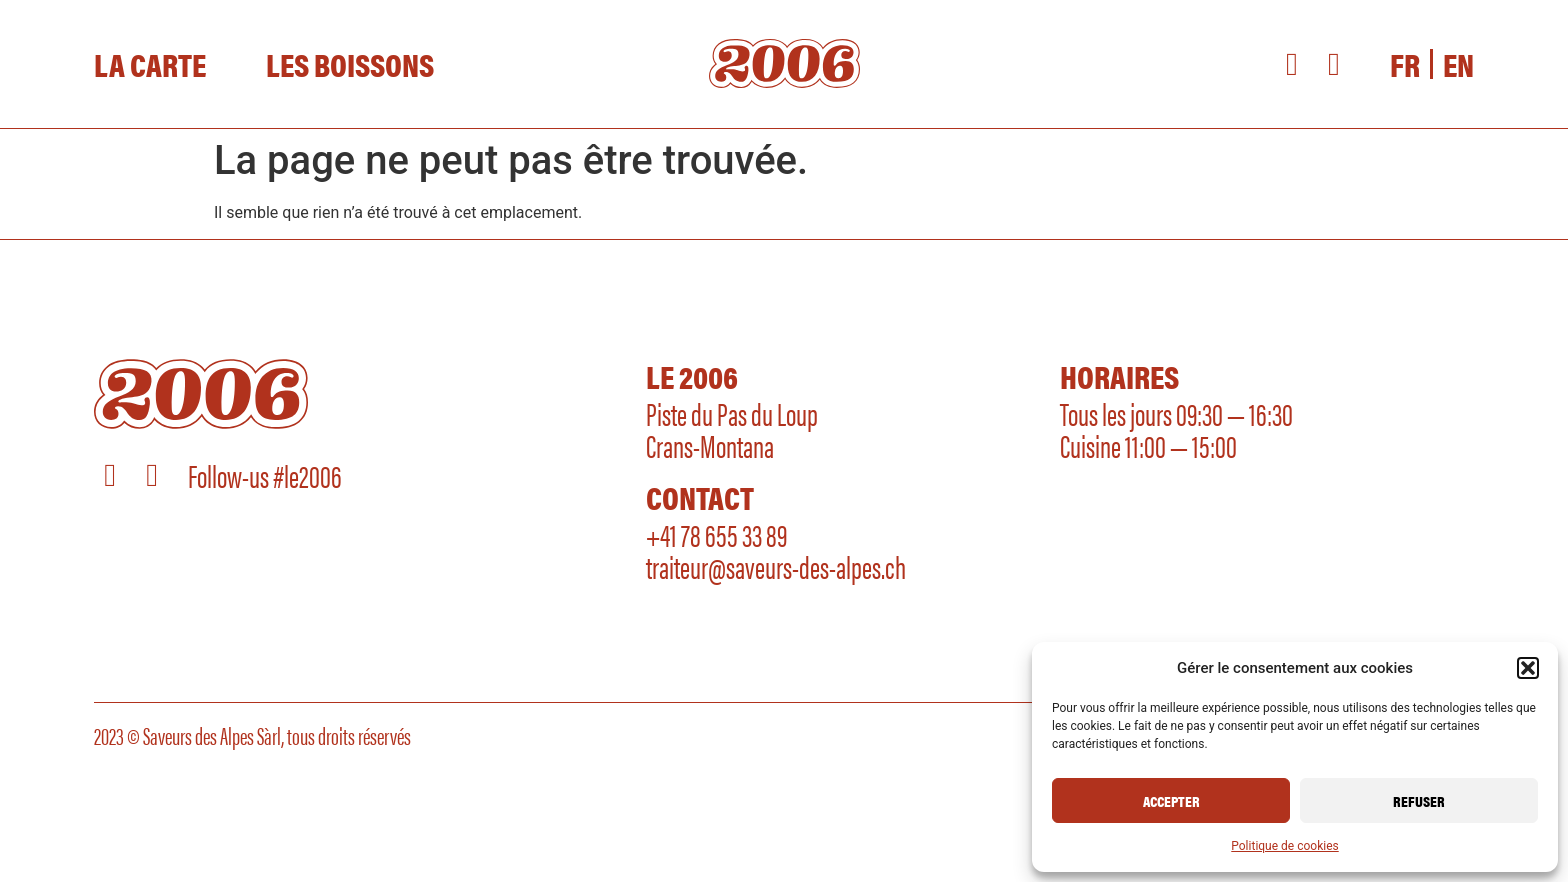  What do you see at coordinates (1419, 800) in the screenshot?
I see `Refuser` at bounding box center [1419, 800].